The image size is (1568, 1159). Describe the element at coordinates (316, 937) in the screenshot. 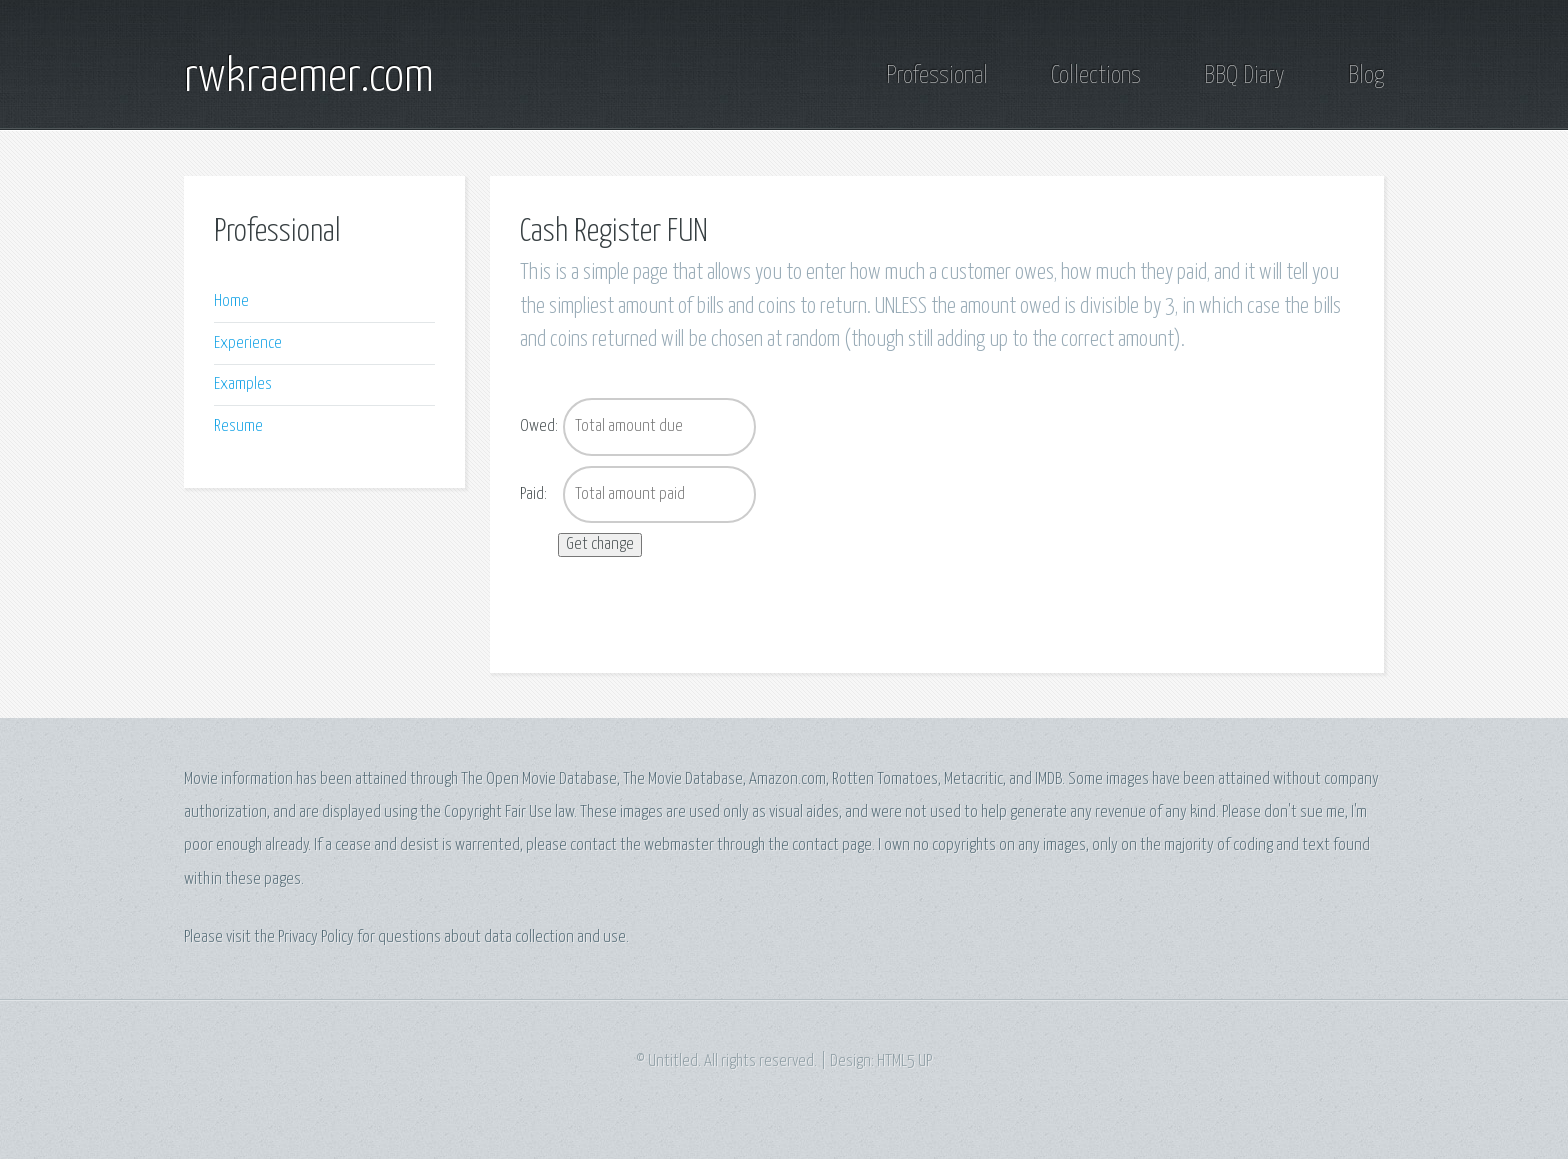

I see `Privacy Policy` at that location.